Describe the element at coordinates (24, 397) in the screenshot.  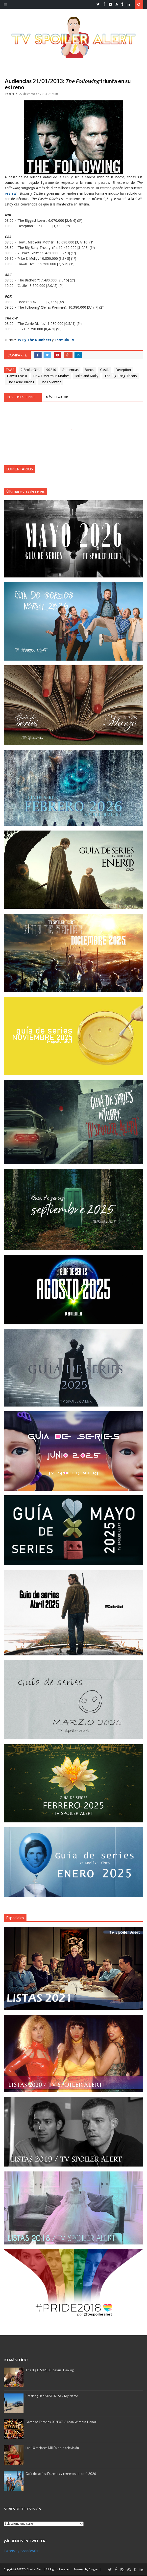
I see `Posts relacionados [tab]` at that location.